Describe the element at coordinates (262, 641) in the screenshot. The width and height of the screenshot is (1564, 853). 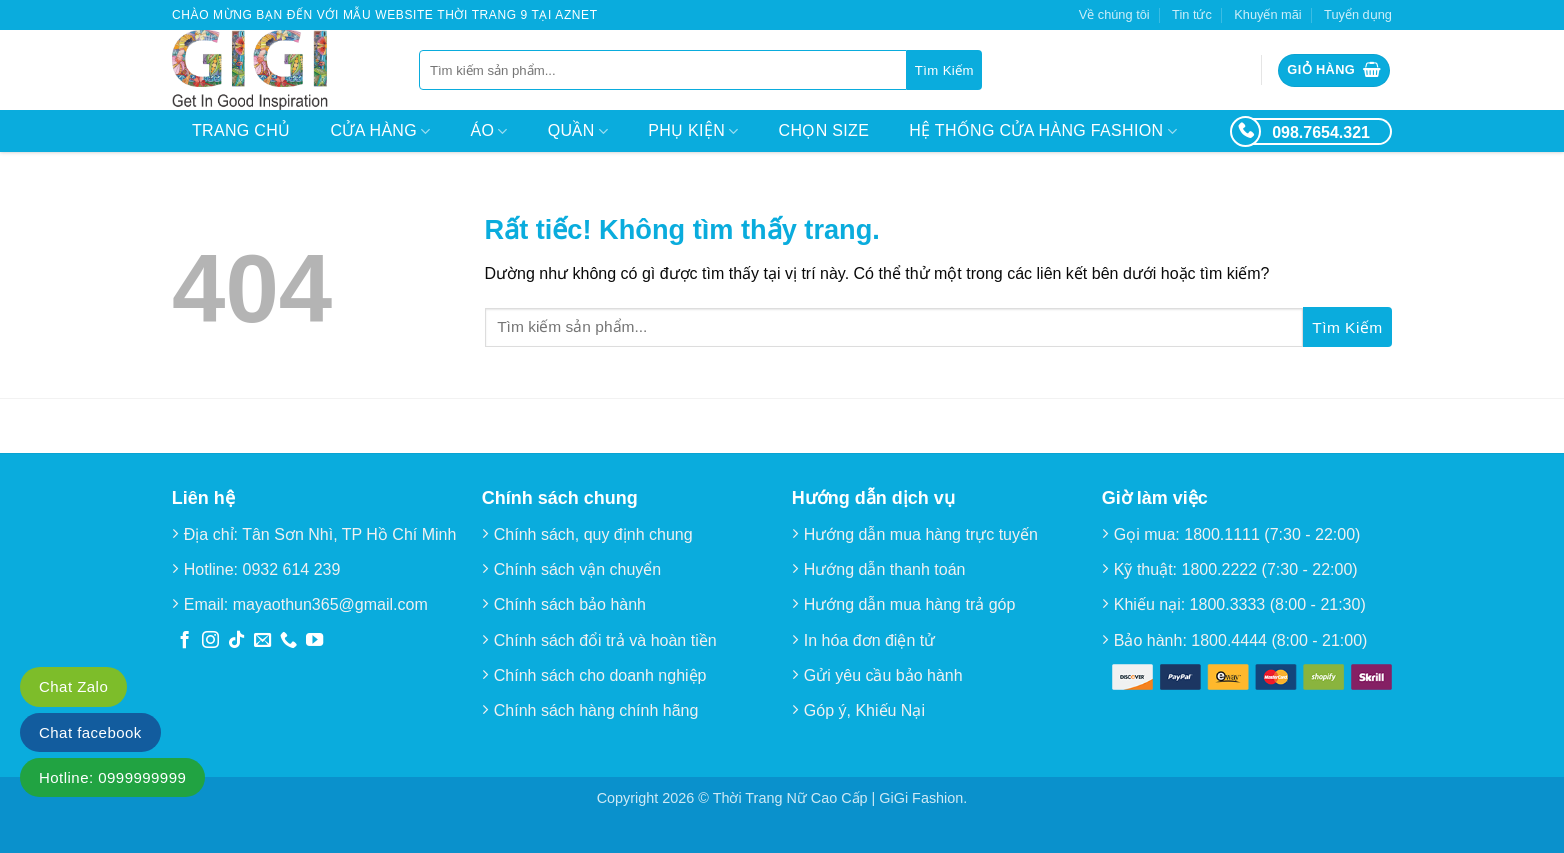
I see `[Gửi email cho chúng tôi]` at that location.